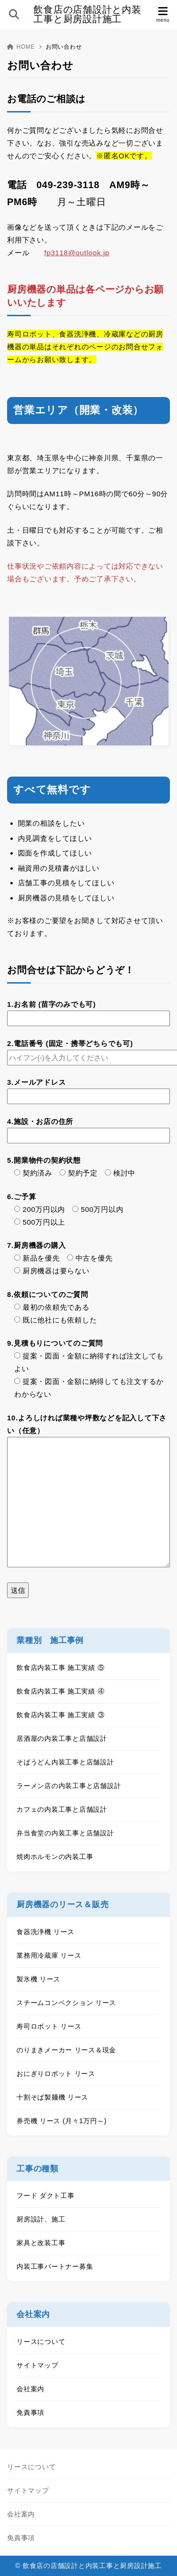 The image size is (177, 2576). I want to click on のりまきメーカー リース＆現金, so click(66, 2050).